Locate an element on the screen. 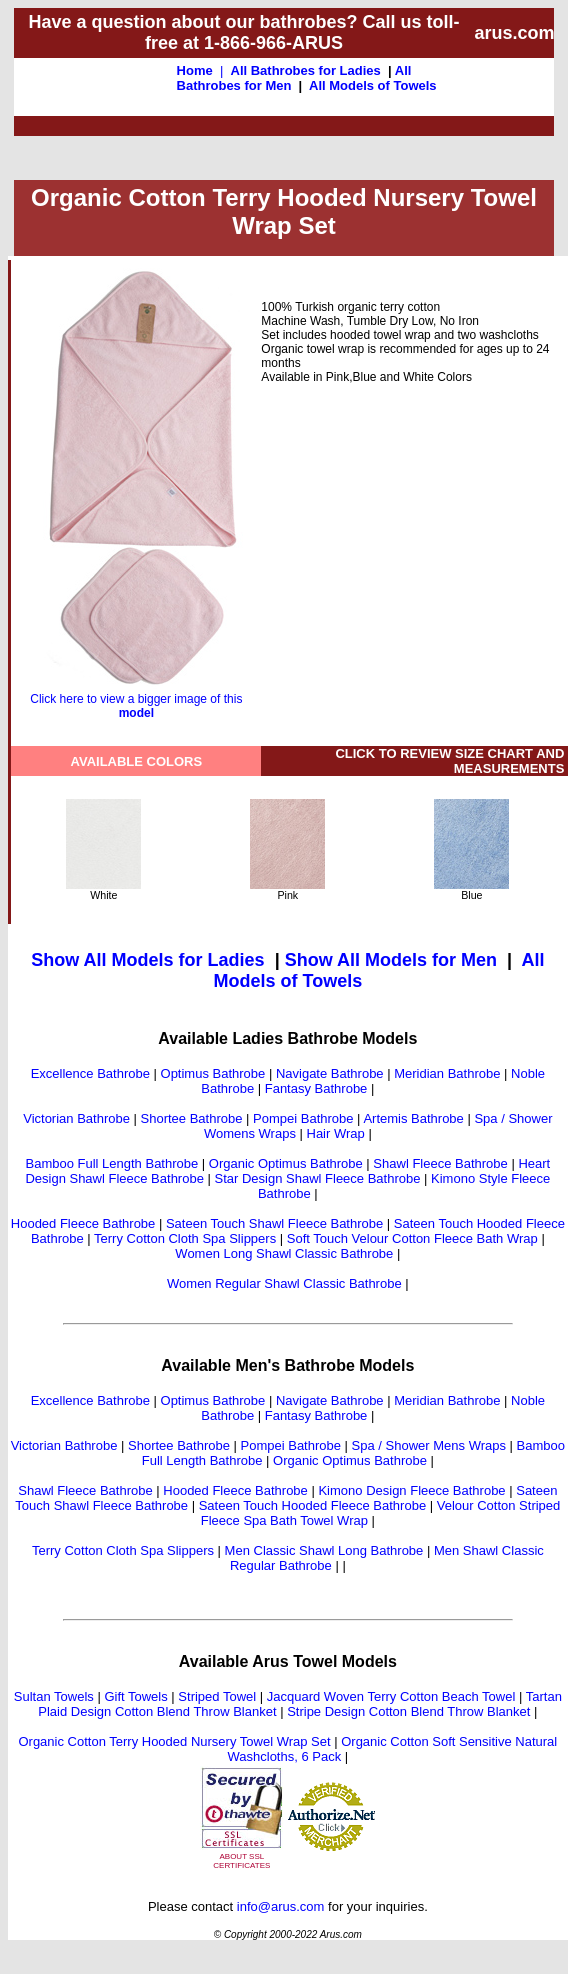  info@arus.com is located at coordinates (281, 1906).